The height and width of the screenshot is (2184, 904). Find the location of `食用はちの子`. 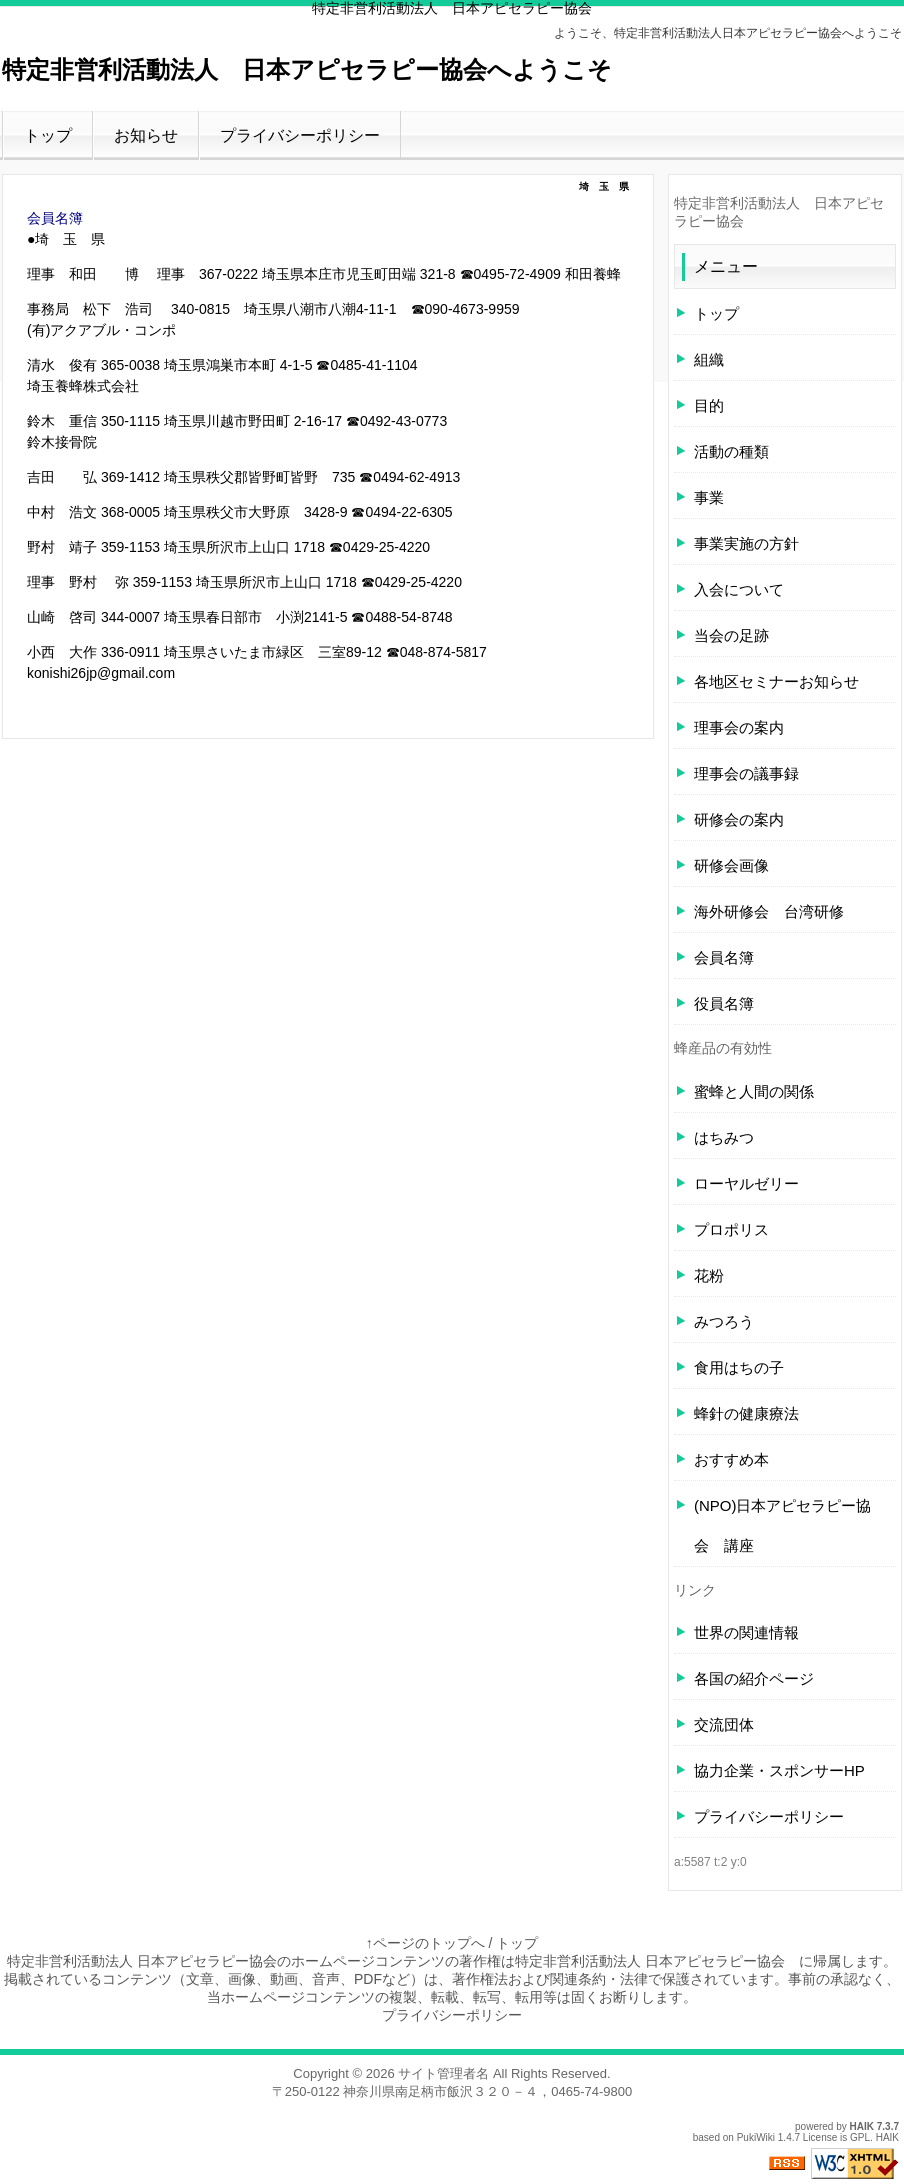

食用はちの子 is located at coordinates (739, 1367).